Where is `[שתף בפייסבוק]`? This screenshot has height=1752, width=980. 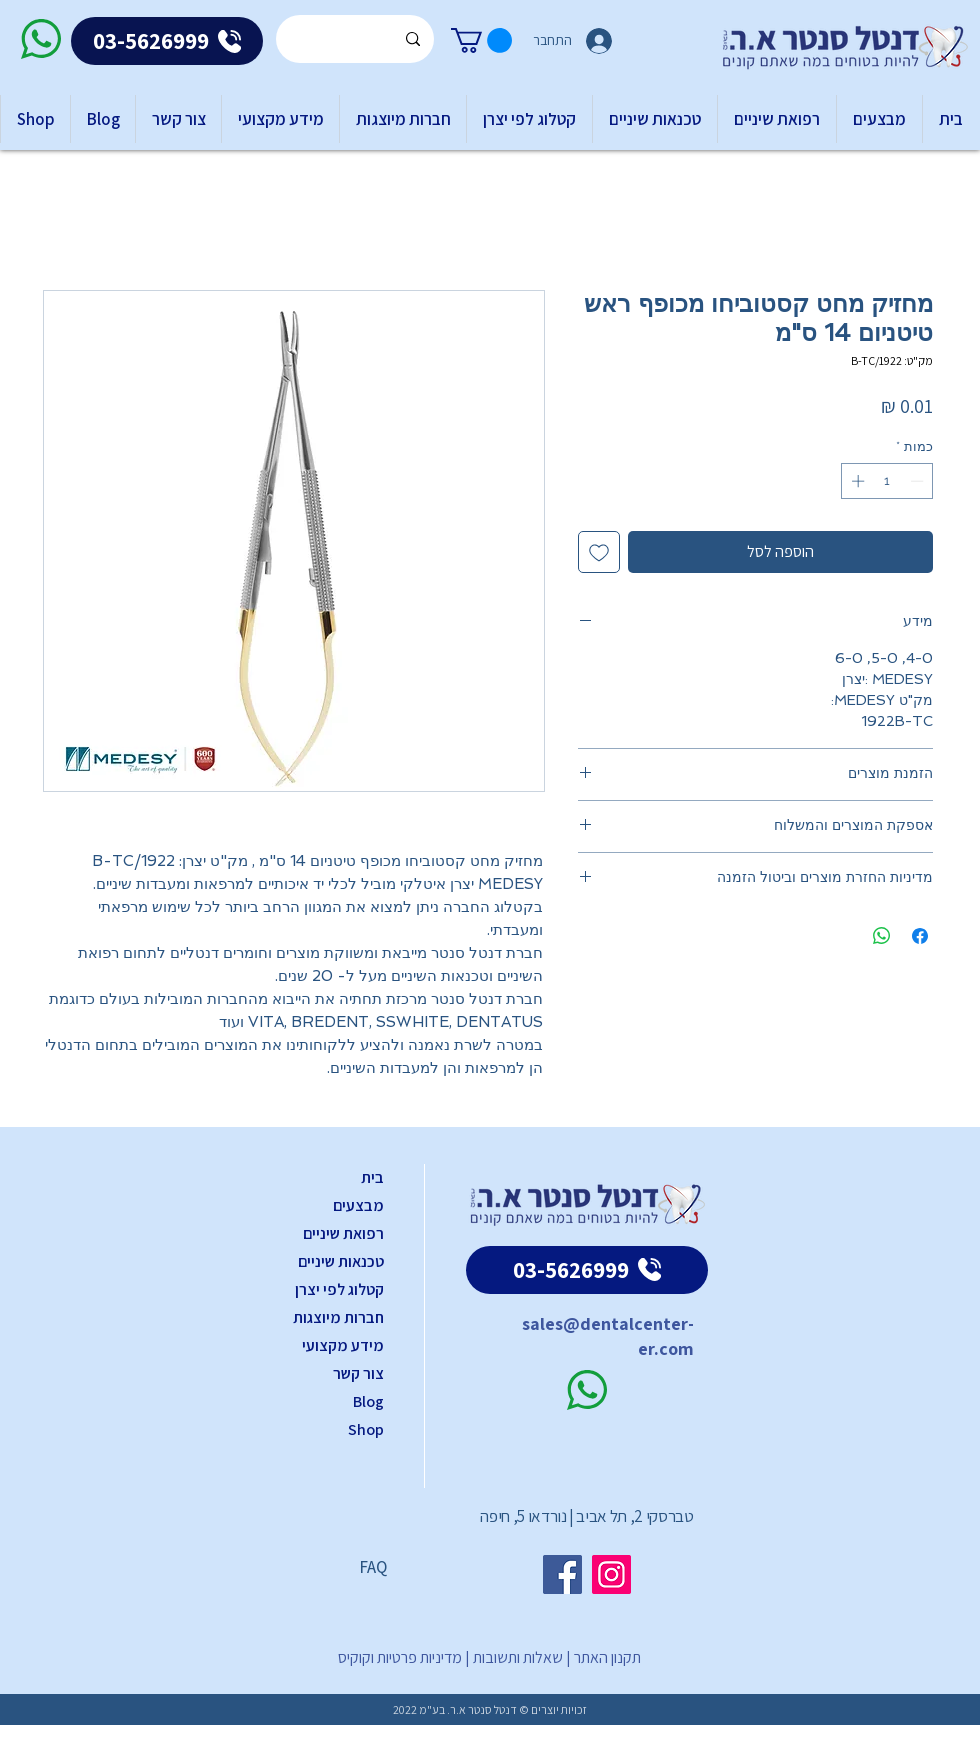 [שתף בפייסבוק] is located at coordinates (920, 936).